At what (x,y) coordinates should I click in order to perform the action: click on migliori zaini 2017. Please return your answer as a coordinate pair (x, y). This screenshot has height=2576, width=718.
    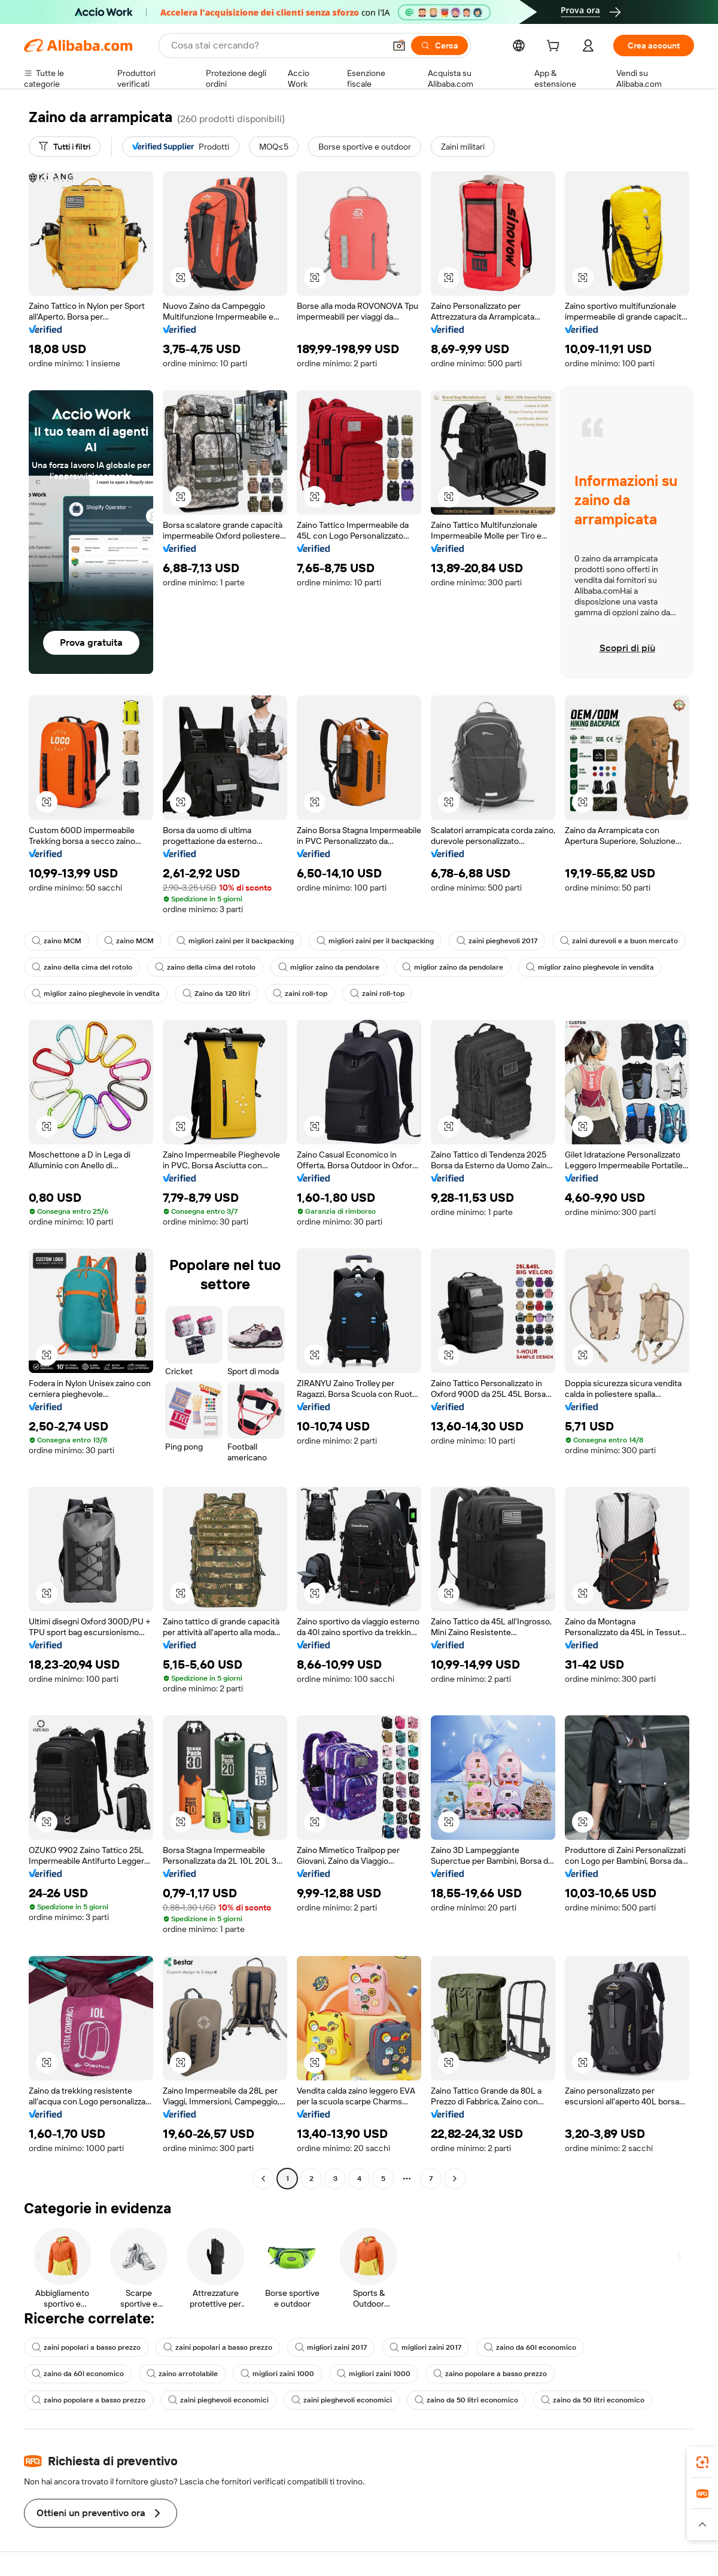
    Looking at the image, I should click on (331, 2347).